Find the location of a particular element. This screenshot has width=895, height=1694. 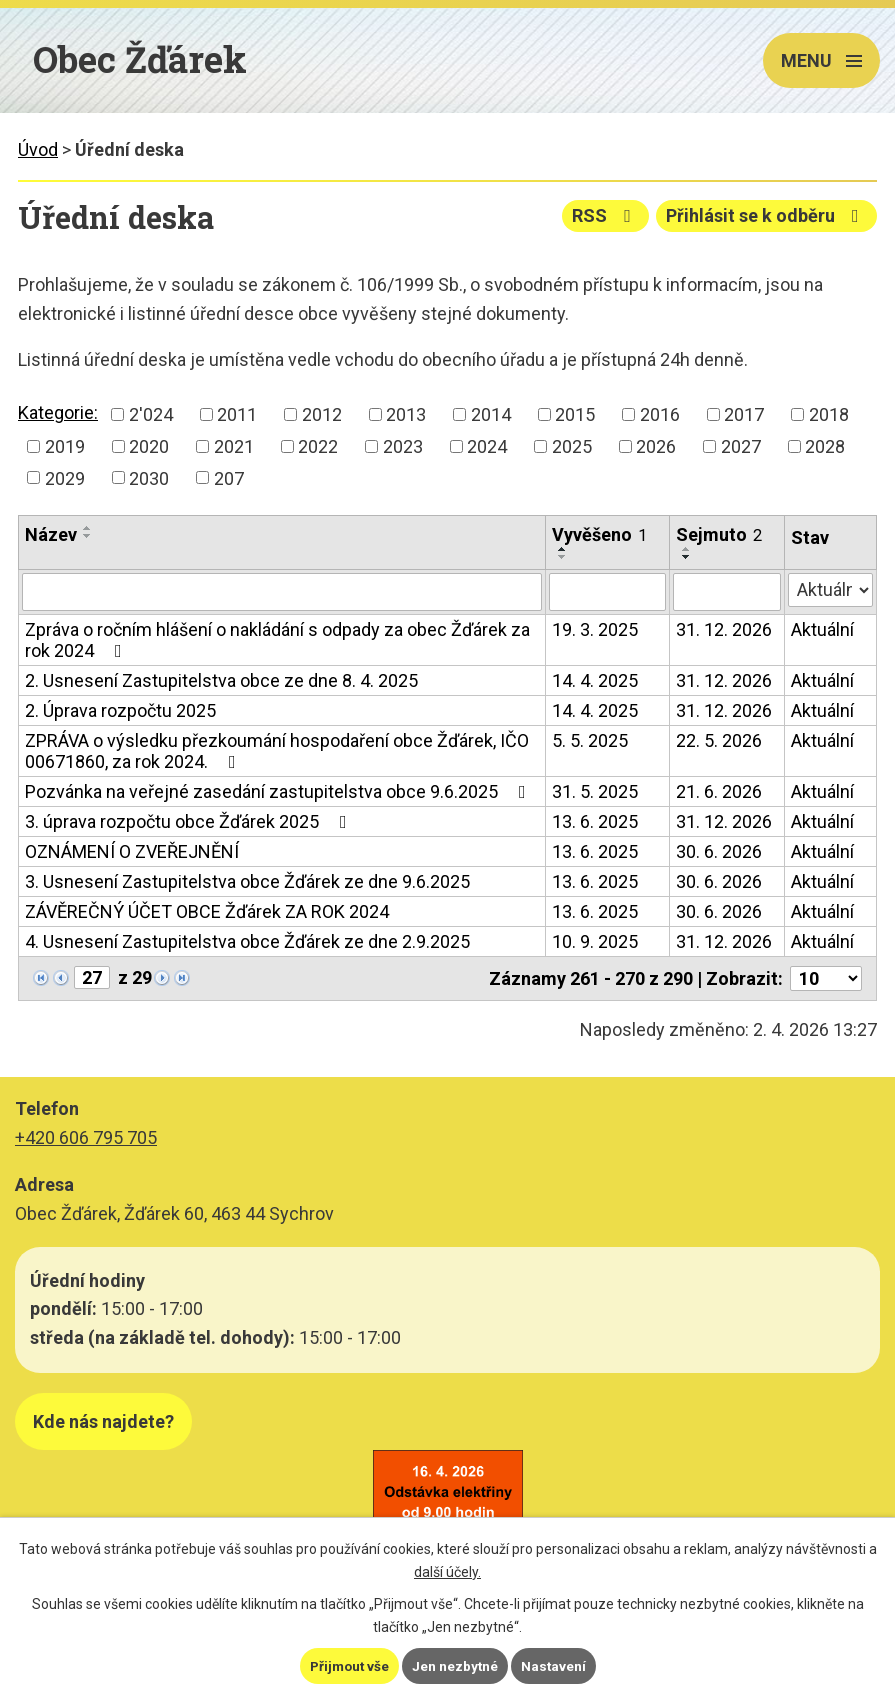

14. 4. 2025 is located at coordinates (595, 680).